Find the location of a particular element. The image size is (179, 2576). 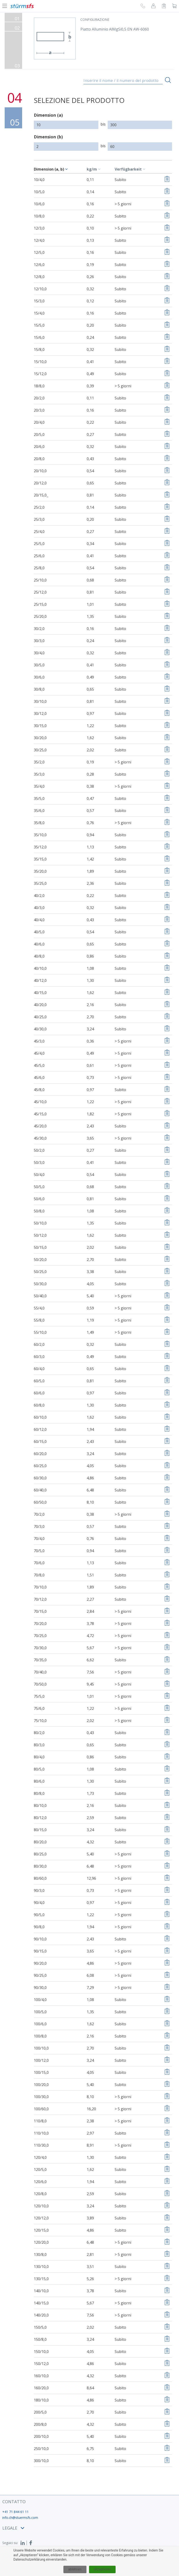

Acciaio a buon prezzo is located at coordinates (20, 2566).